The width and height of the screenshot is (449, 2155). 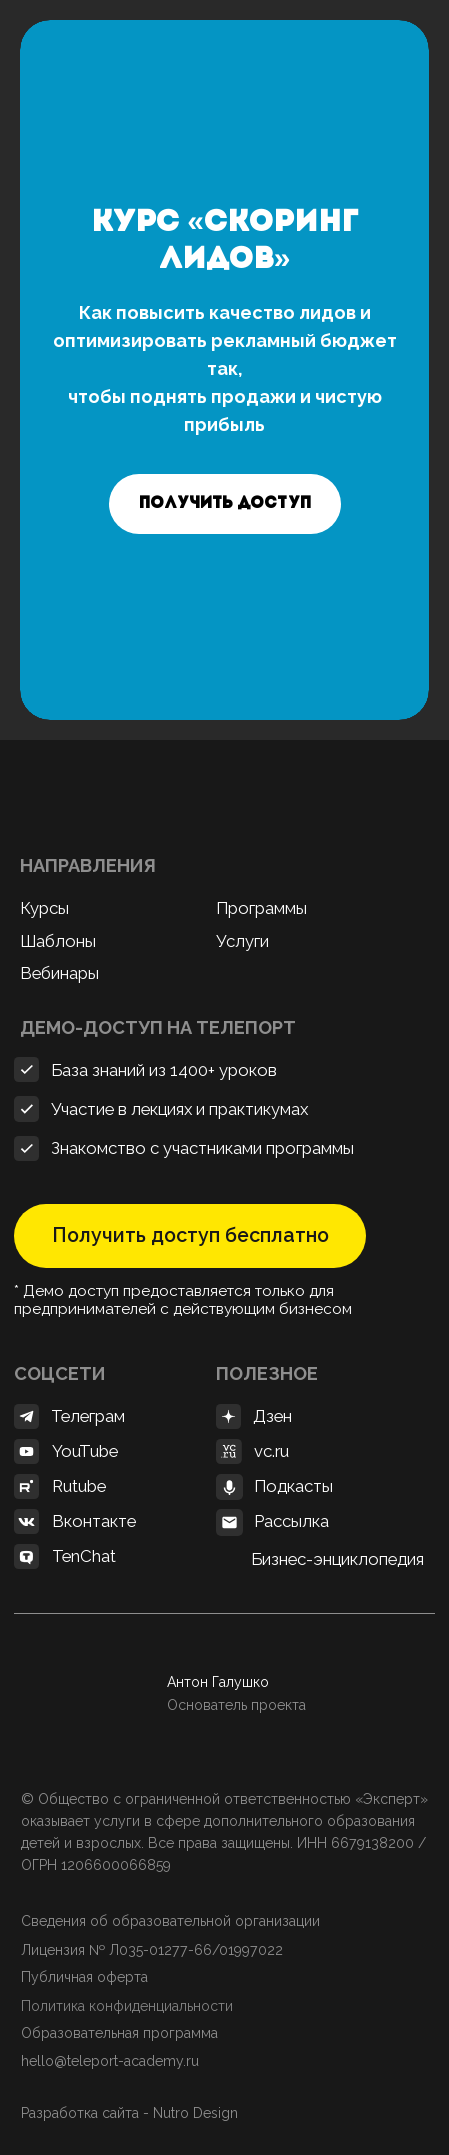 I want to click on Вебинары, so click(x=59, y=973).